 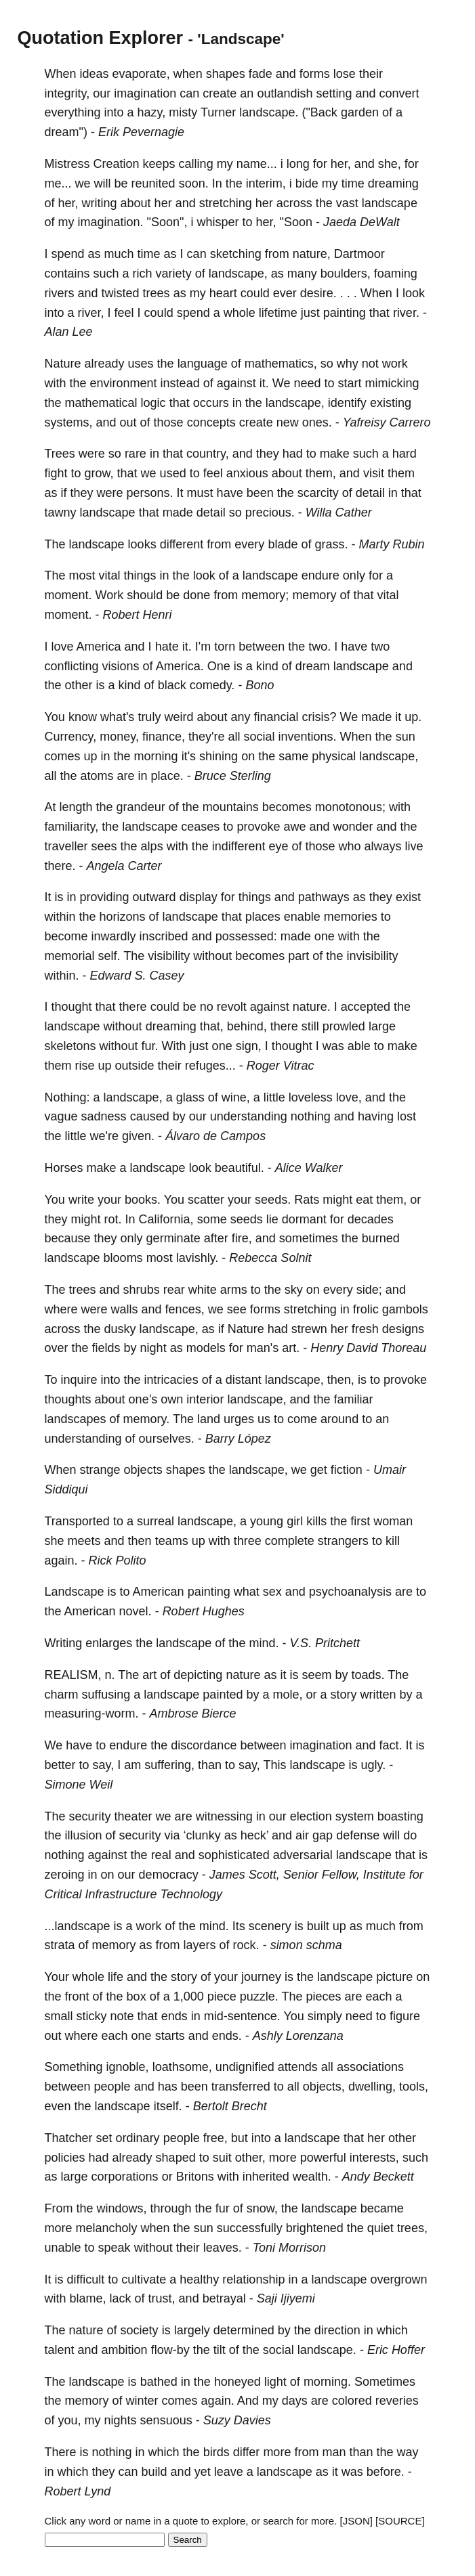 I want to click on simply, so click(x=325, y=2016).